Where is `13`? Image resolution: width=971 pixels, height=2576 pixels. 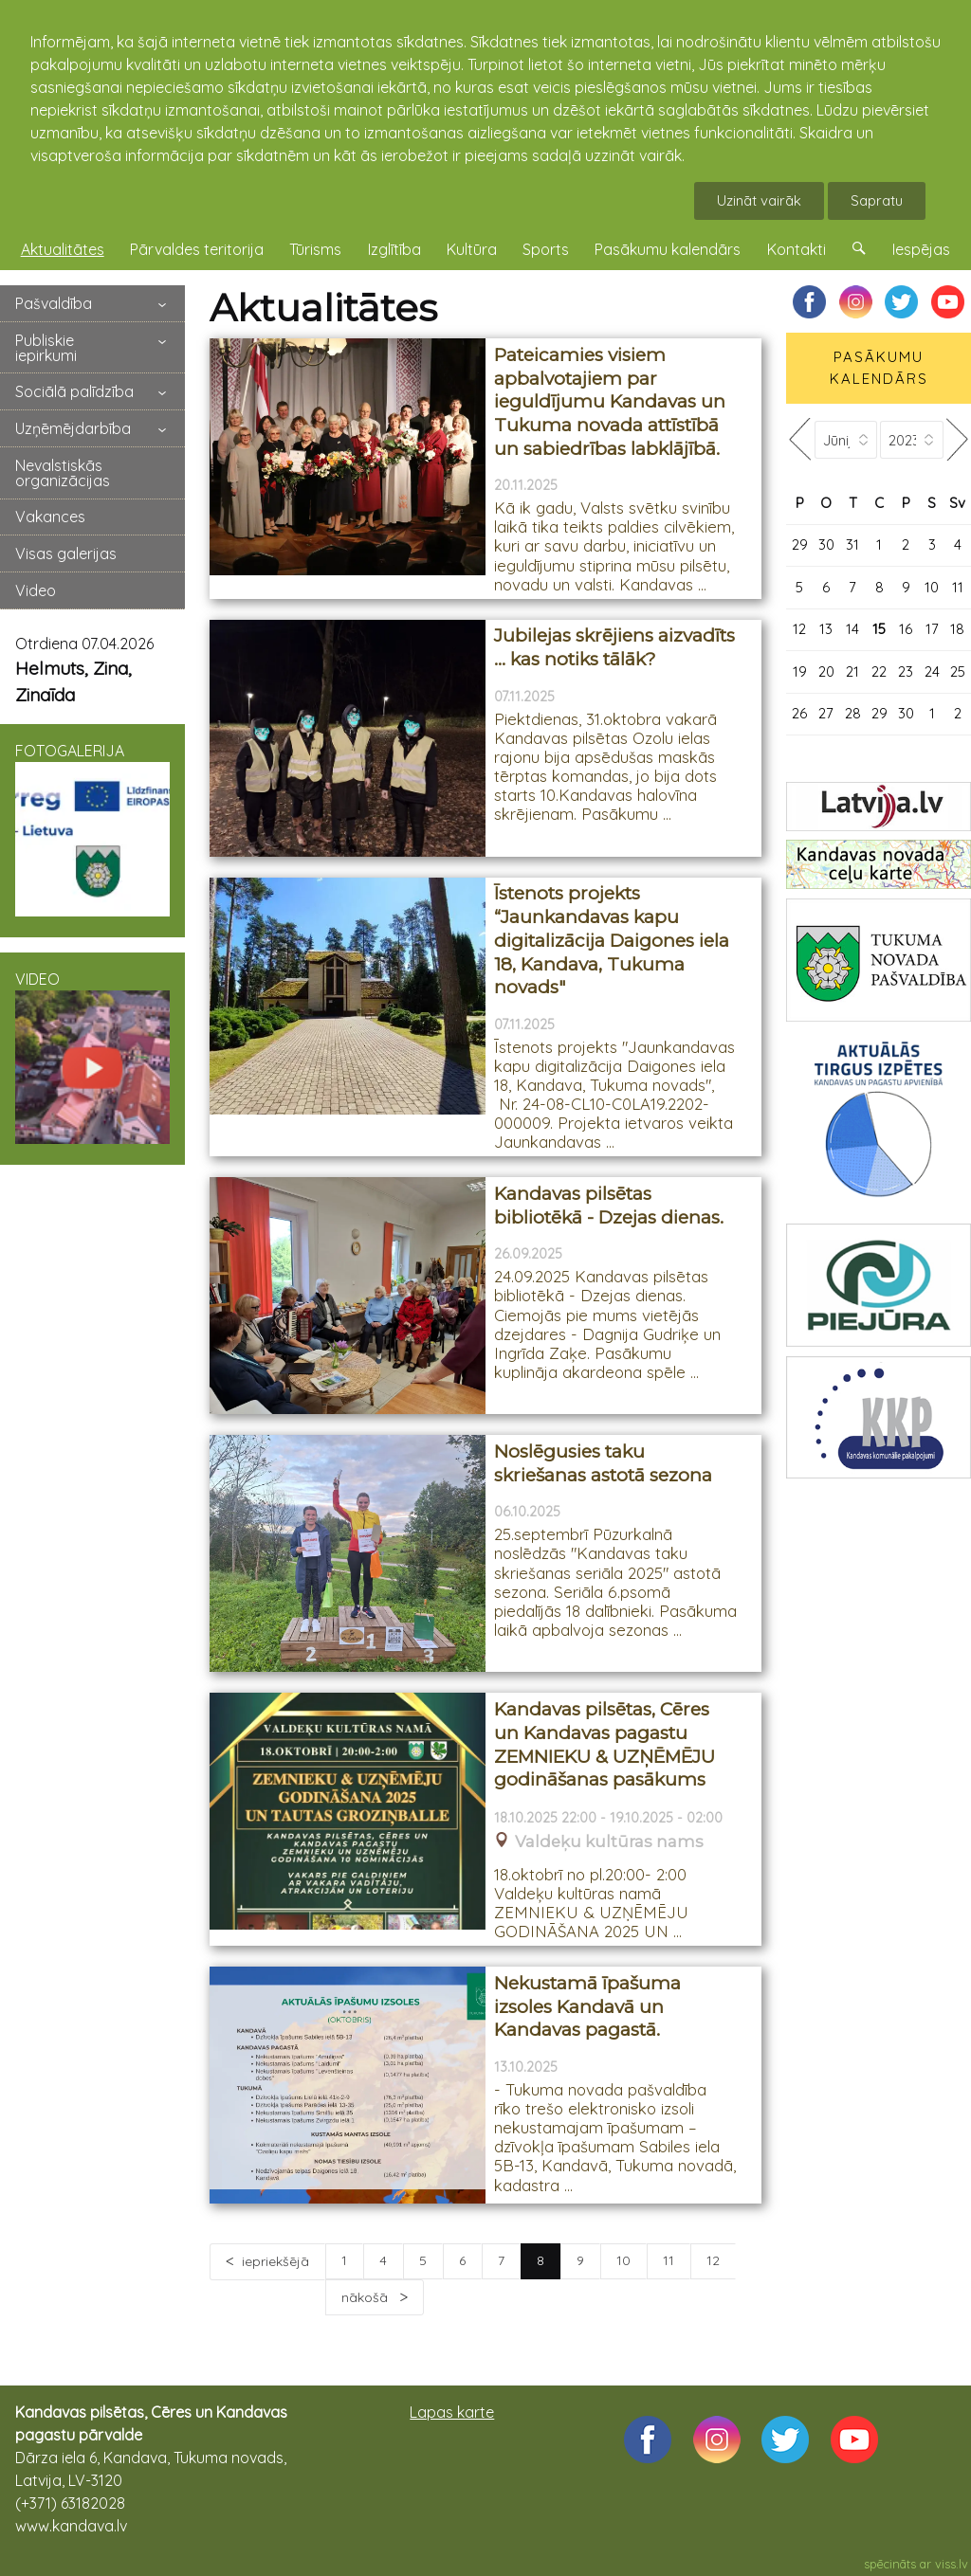 13 is located at coordinates (826, 629).